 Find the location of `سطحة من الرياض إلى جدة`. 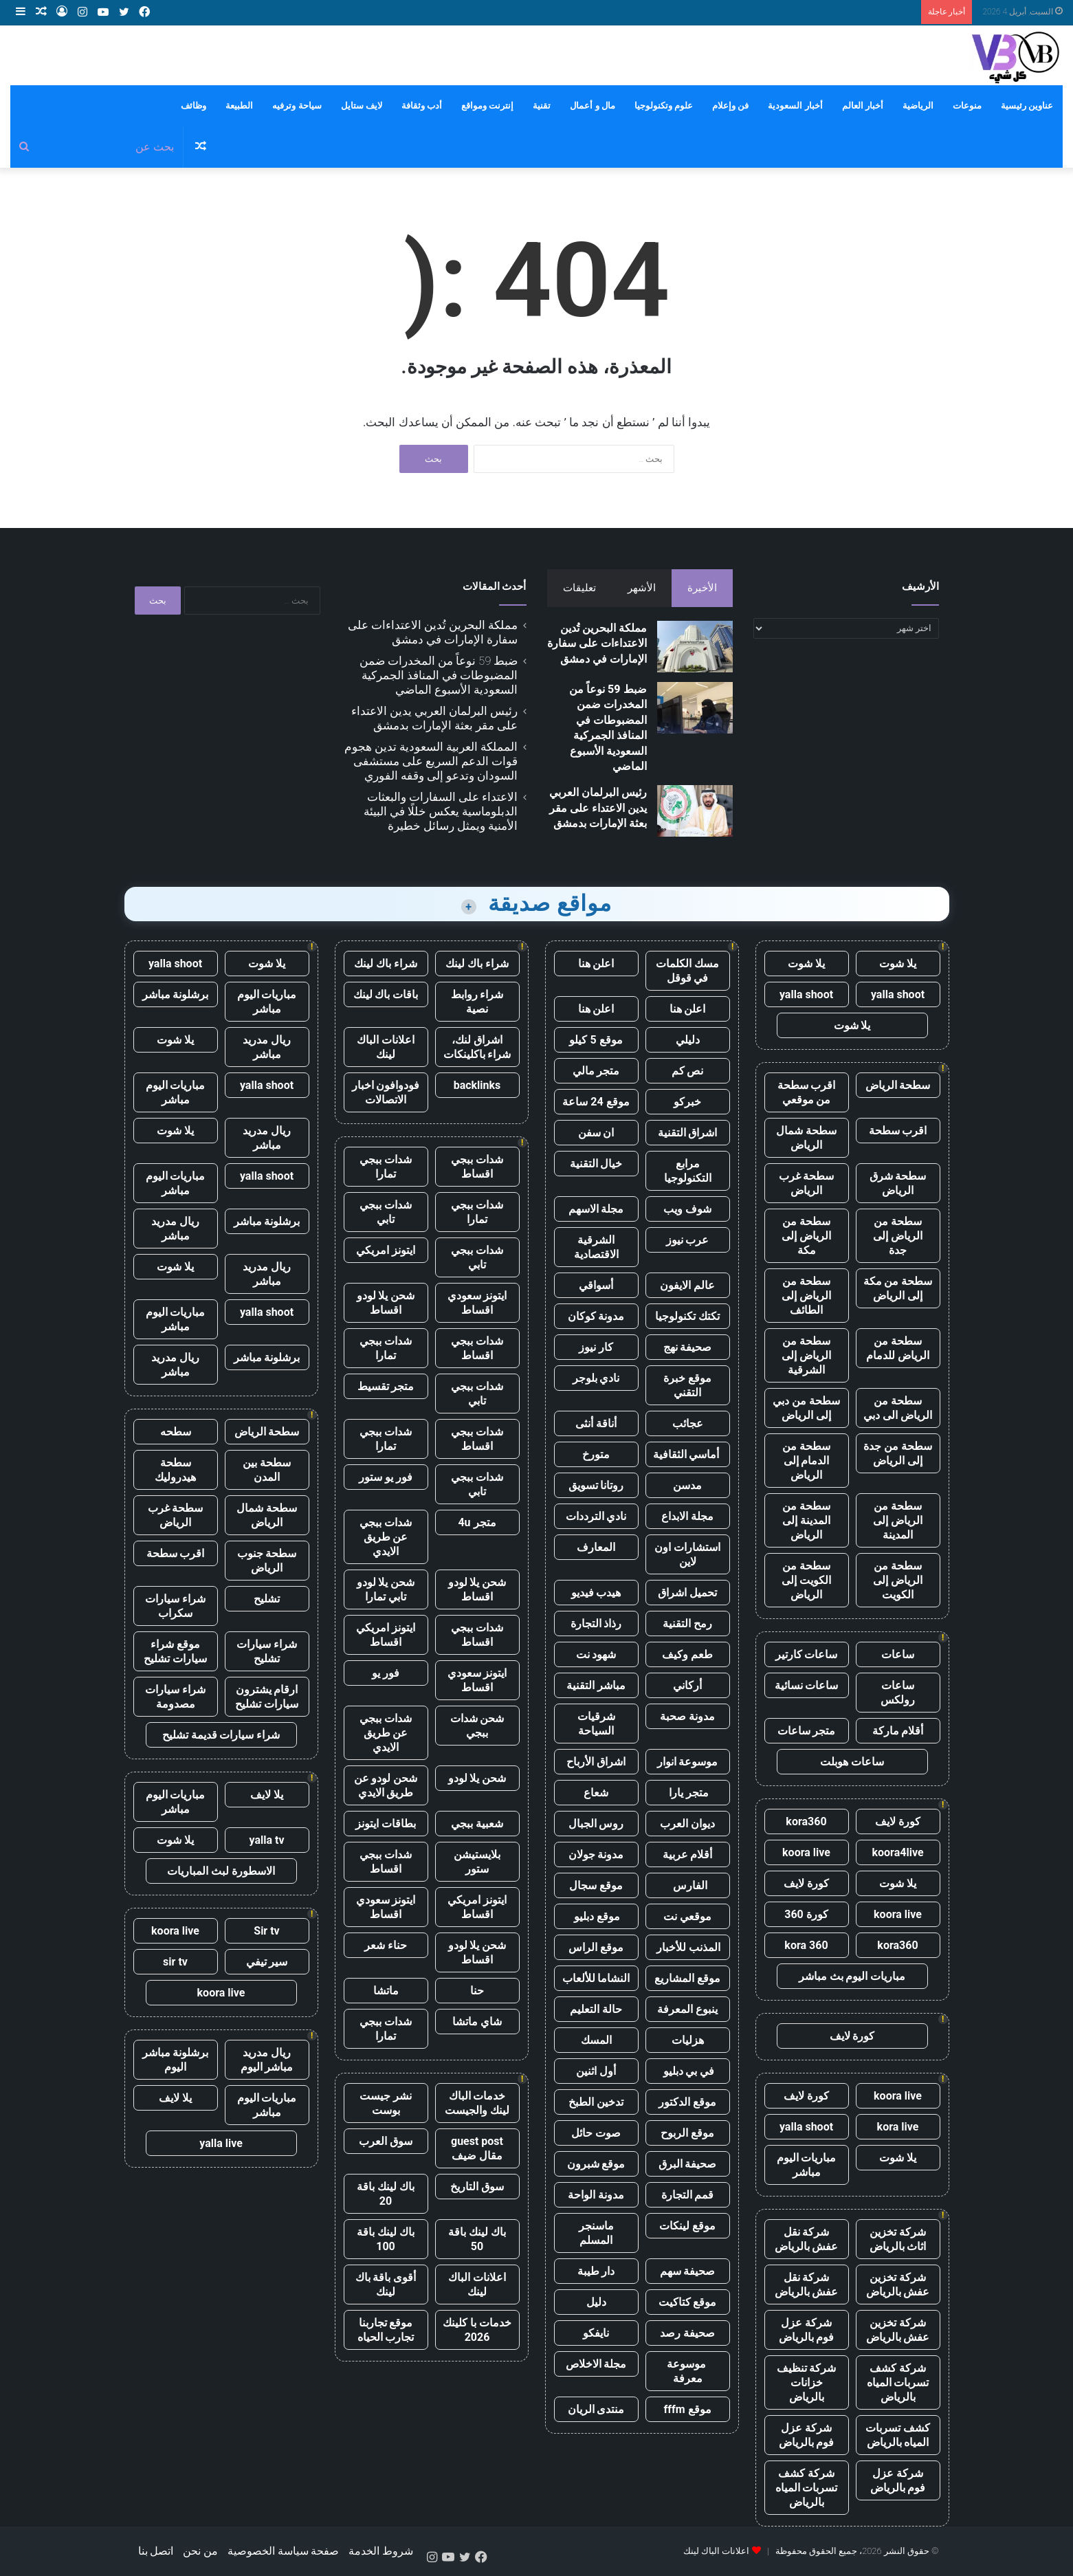

سطحة من الرياض إلى جدة is located at coordinates (897, 1236).